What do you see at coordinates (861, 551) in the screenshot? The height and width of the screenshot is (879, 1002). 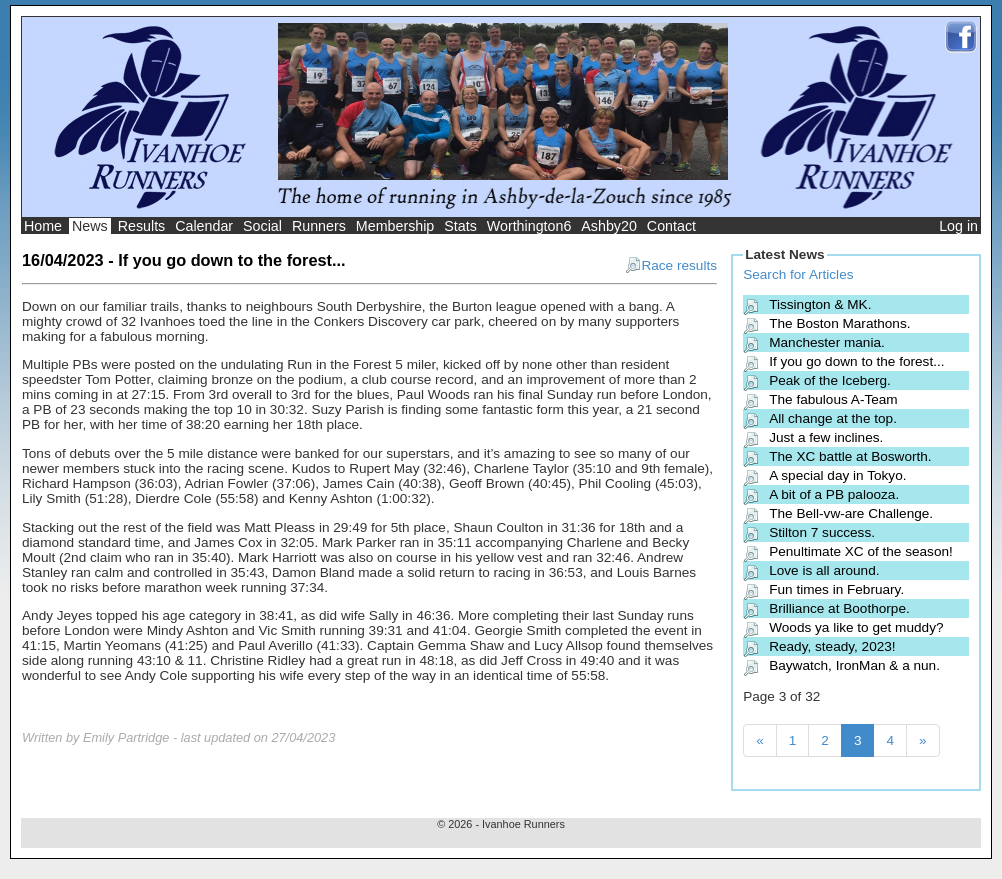 I see `Penultimate XC of the season!` at bounding box center [861, 551].